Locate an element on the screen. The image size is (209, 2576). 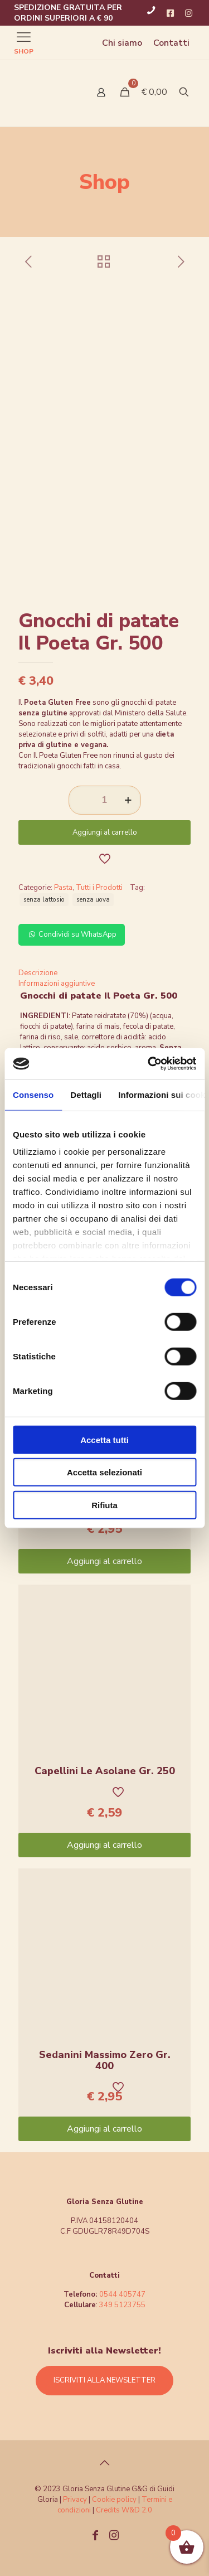
Consenso [tab] is located at coordinates (33, 1094).